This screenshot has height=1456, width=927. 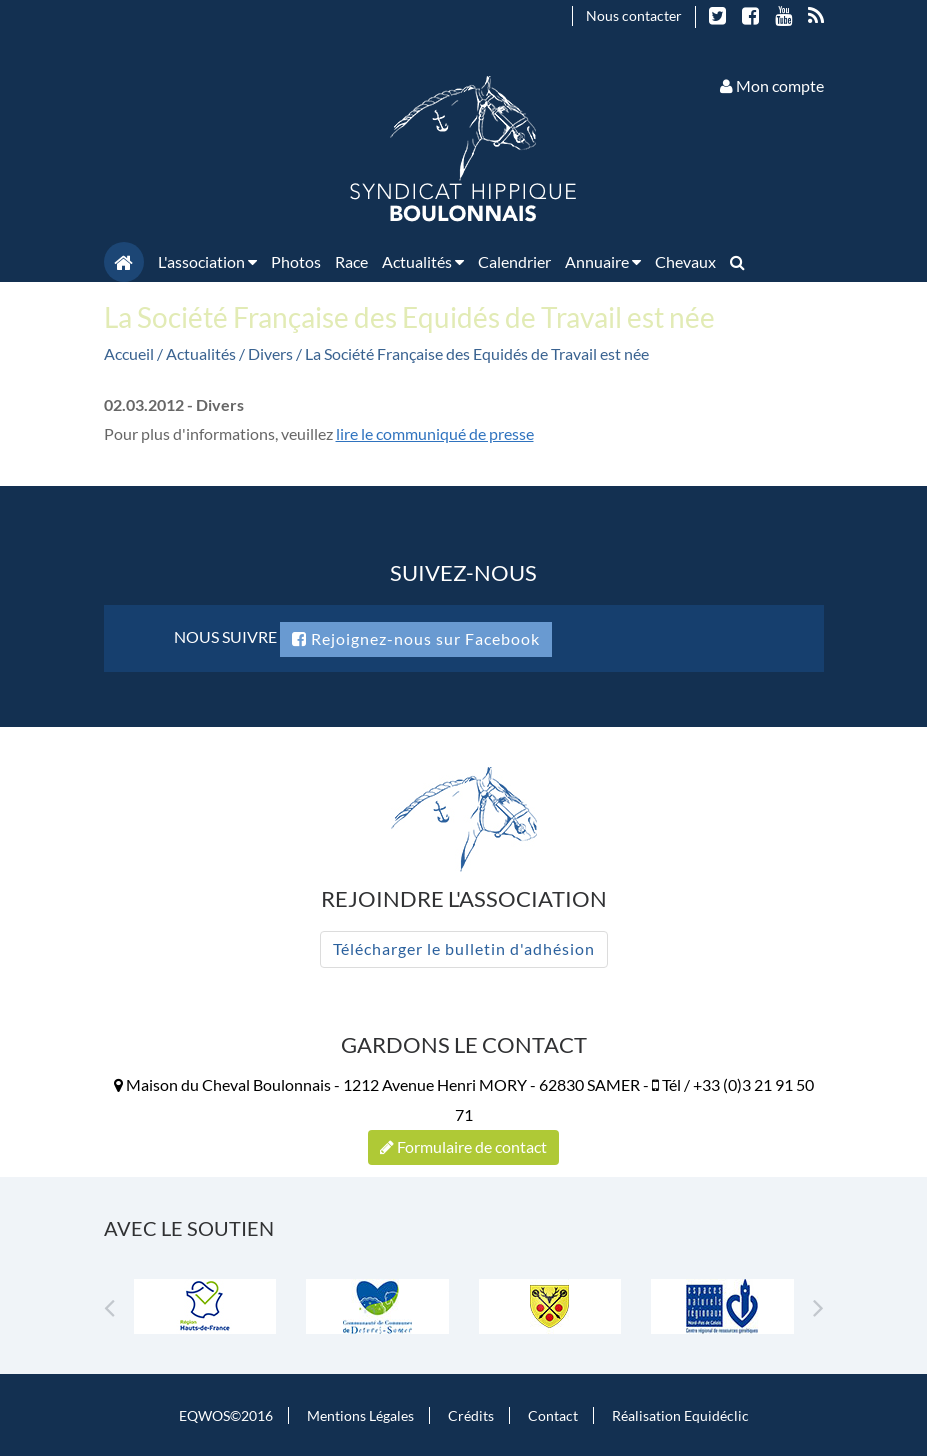 What do you see at coordinates (351, 261) in the screenshot?
I see `Race` at bounding box center [351, 261].